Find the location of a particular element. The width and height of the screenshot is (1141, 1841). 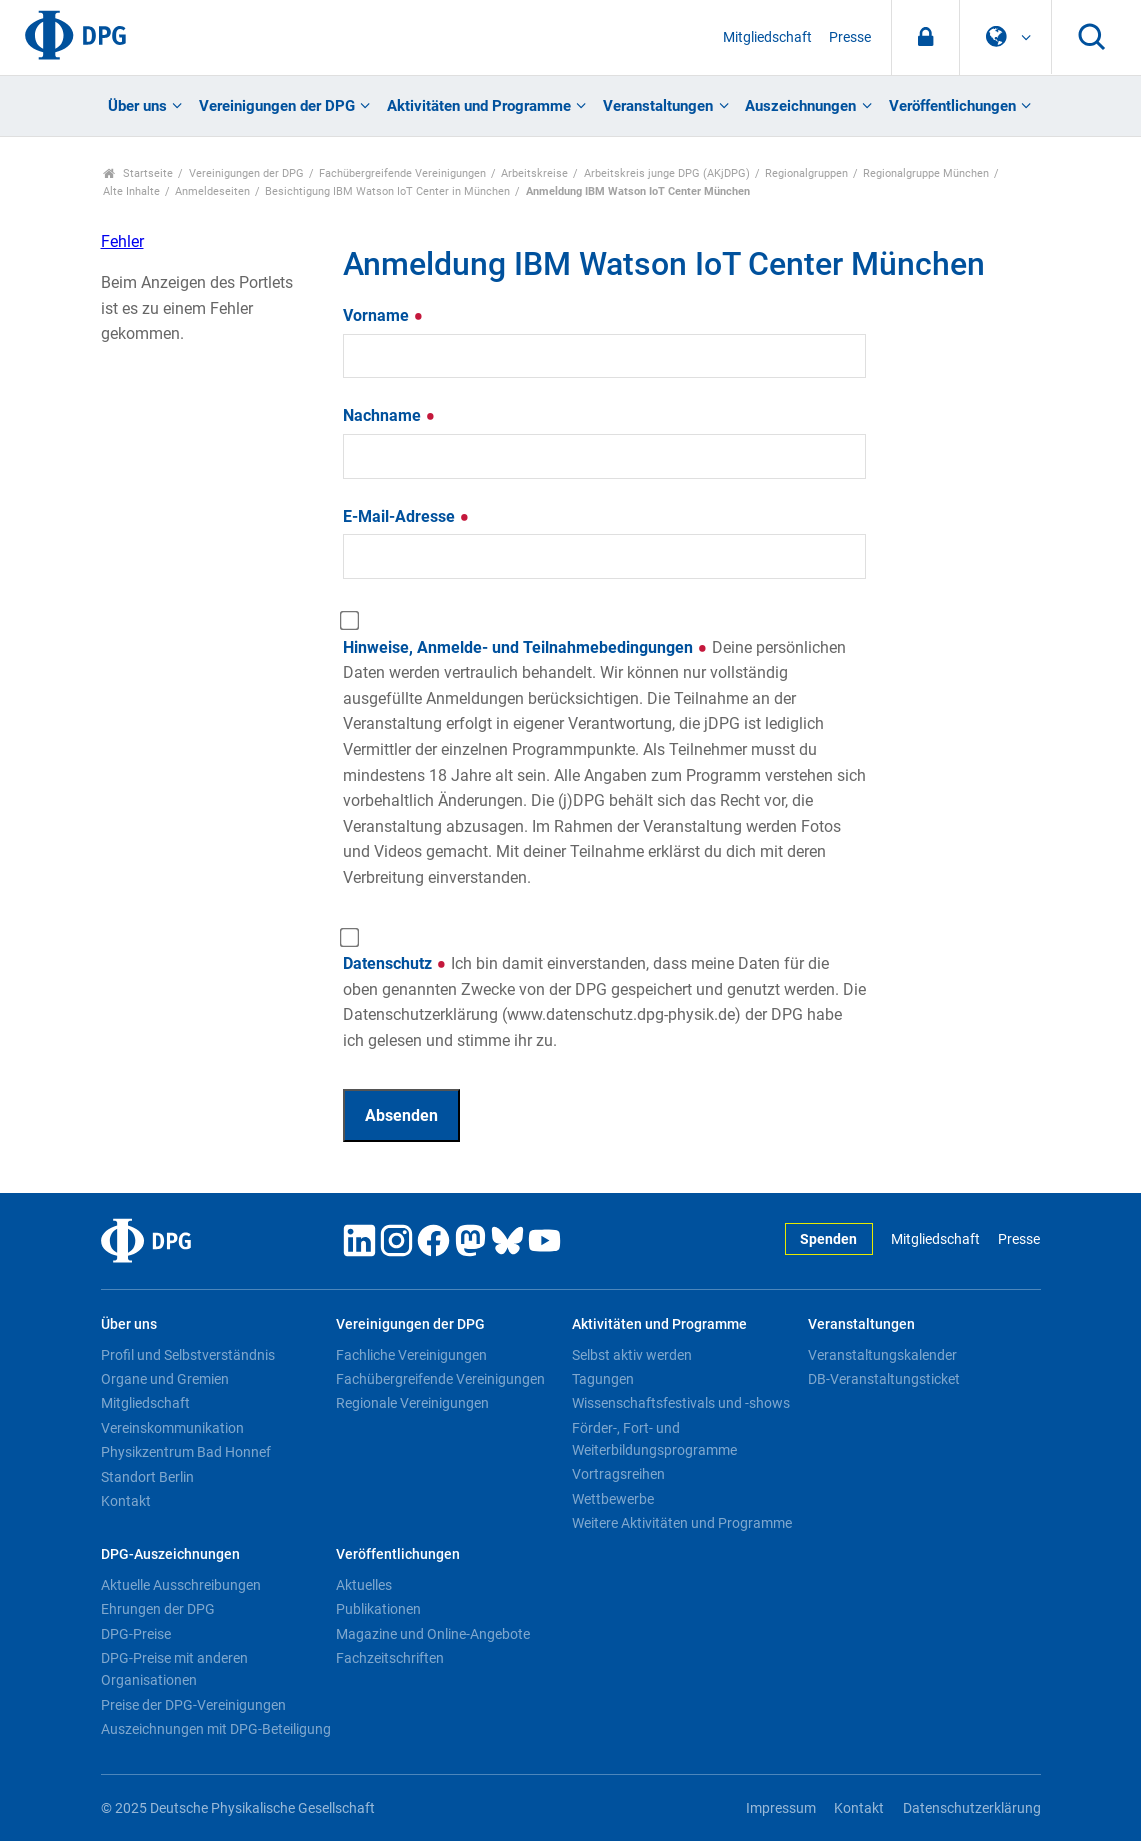

Aktuelles is located at coordinates (364, 1585).